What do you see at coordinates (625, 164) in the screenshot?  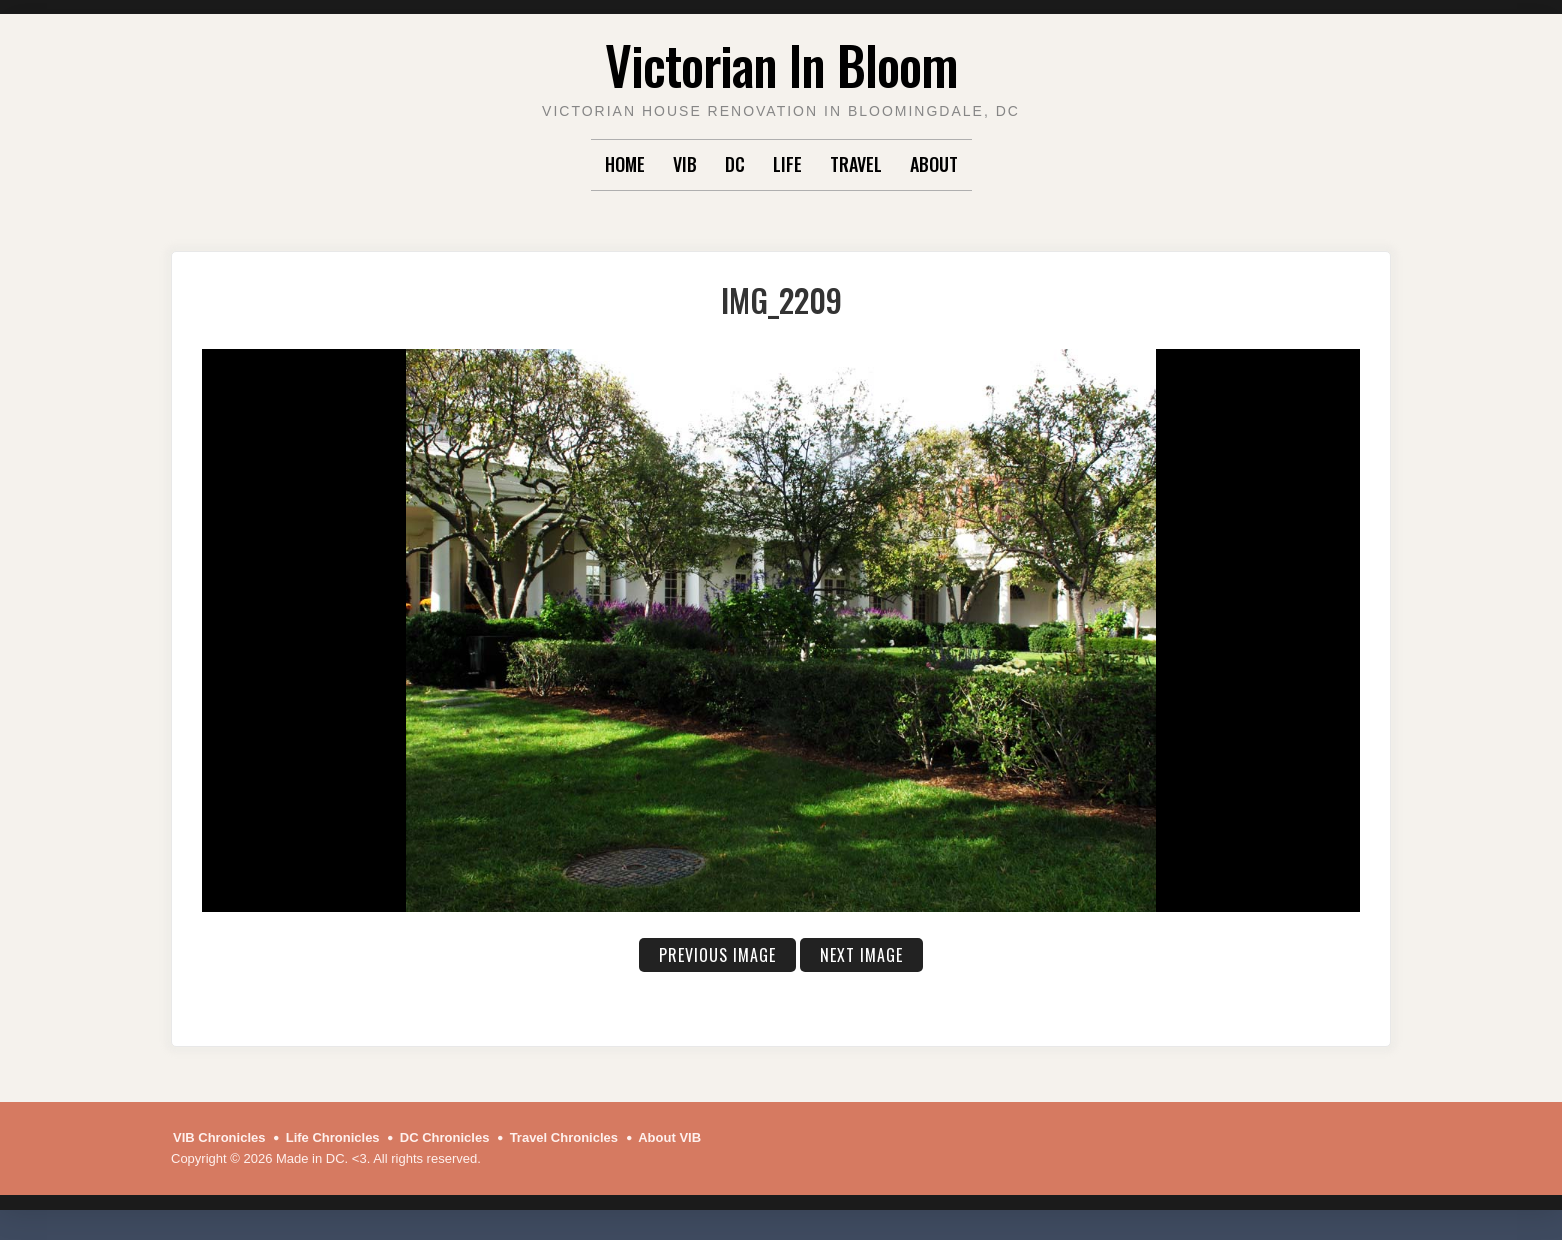 I see `Home` at bounding box center [625, 164].